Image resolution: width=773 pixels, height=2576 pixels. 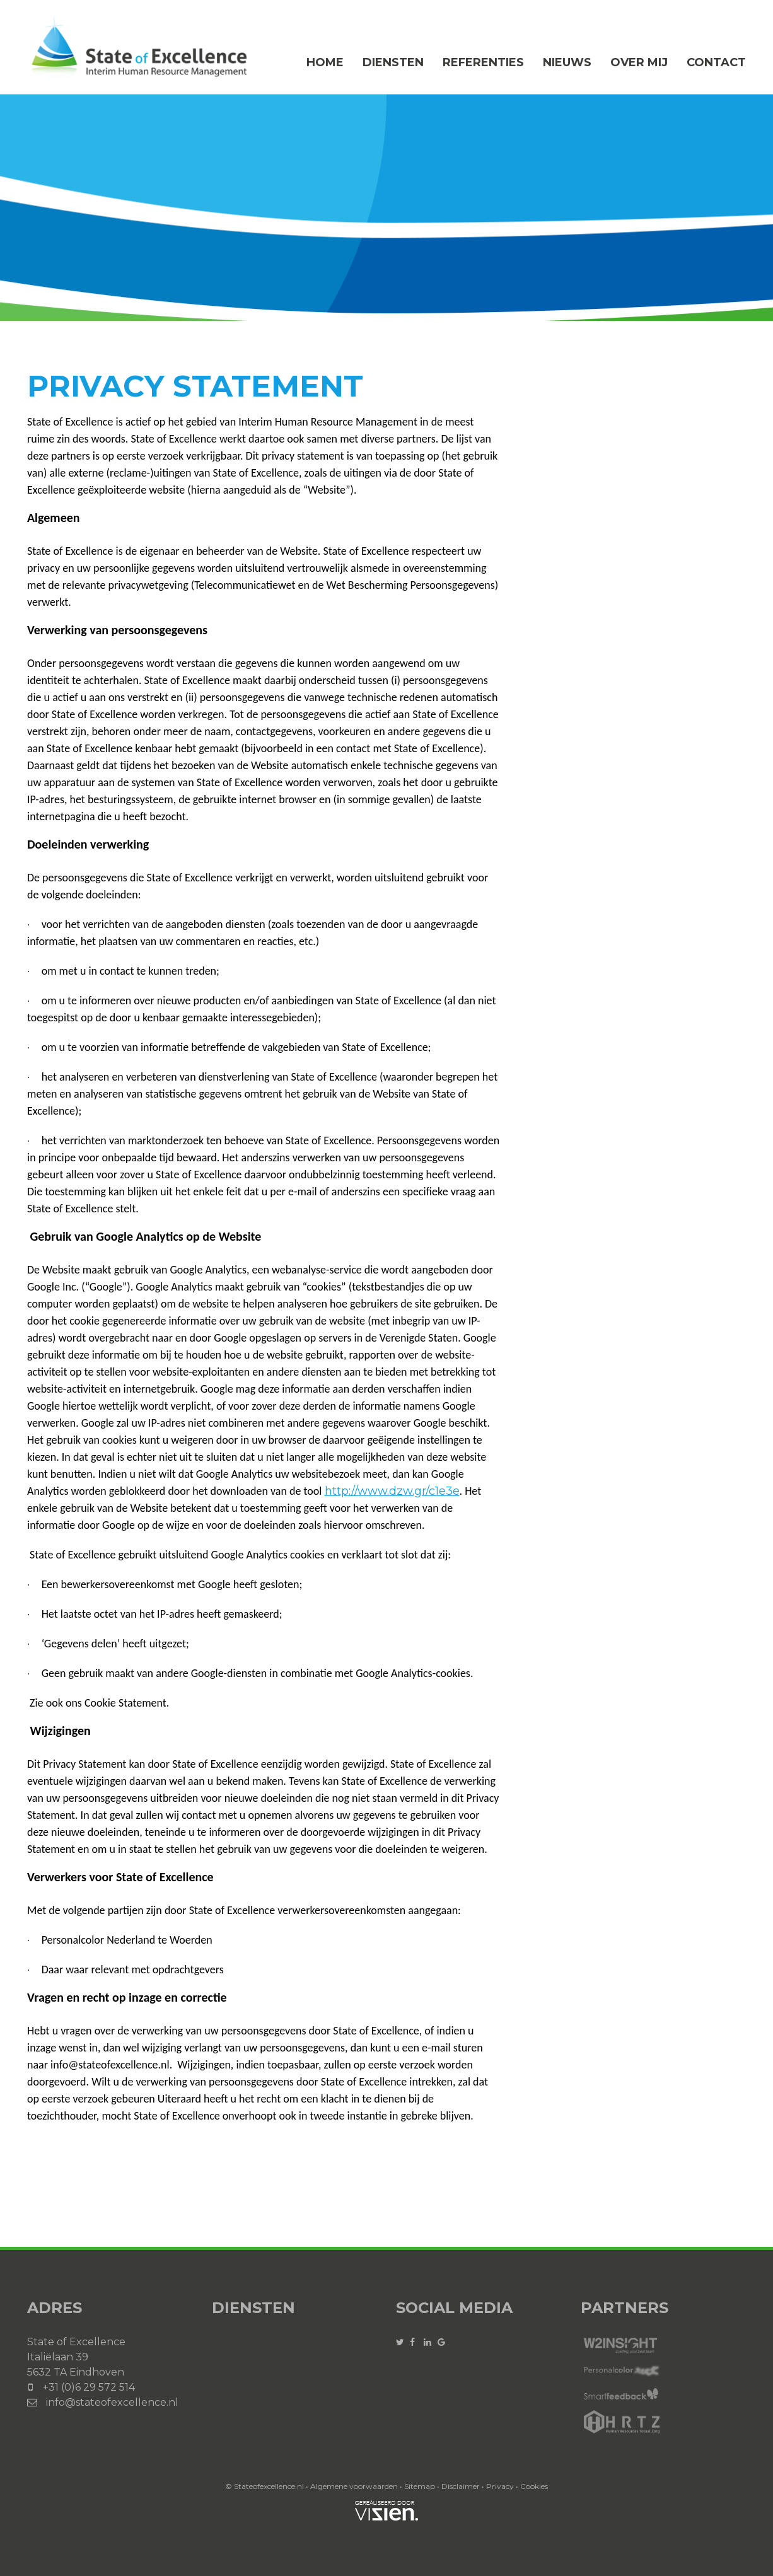 I want to click on Referenties, so click(x=483, y=62).